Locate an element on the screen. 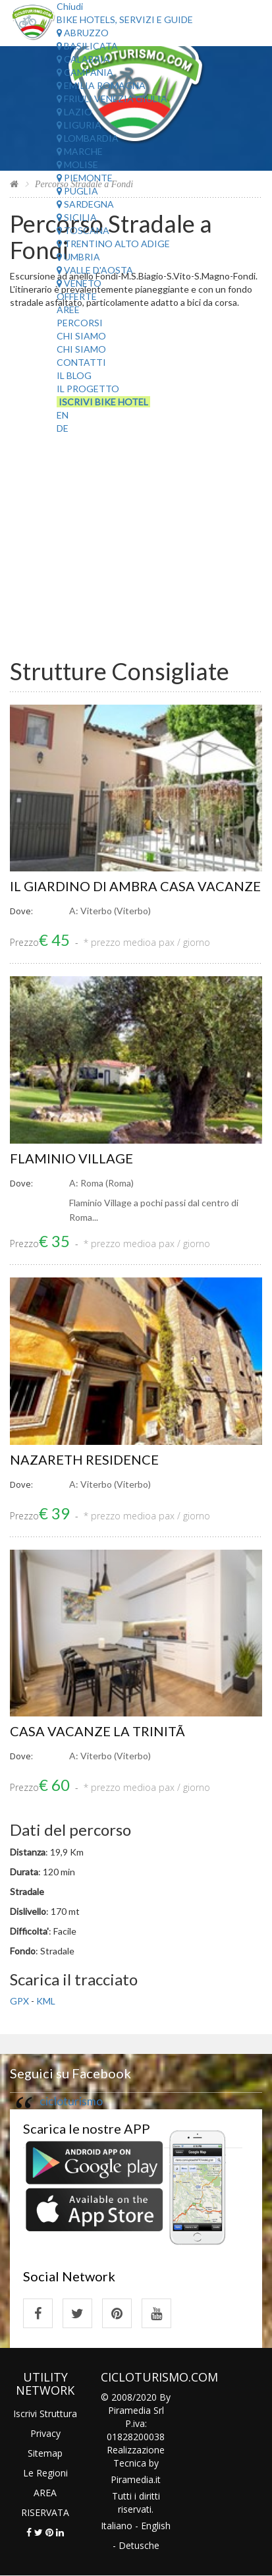 The width and height of the screenshot is (272, 2576). Bike Hotels, Servizi e Guide is located at coordinates (125, 19).